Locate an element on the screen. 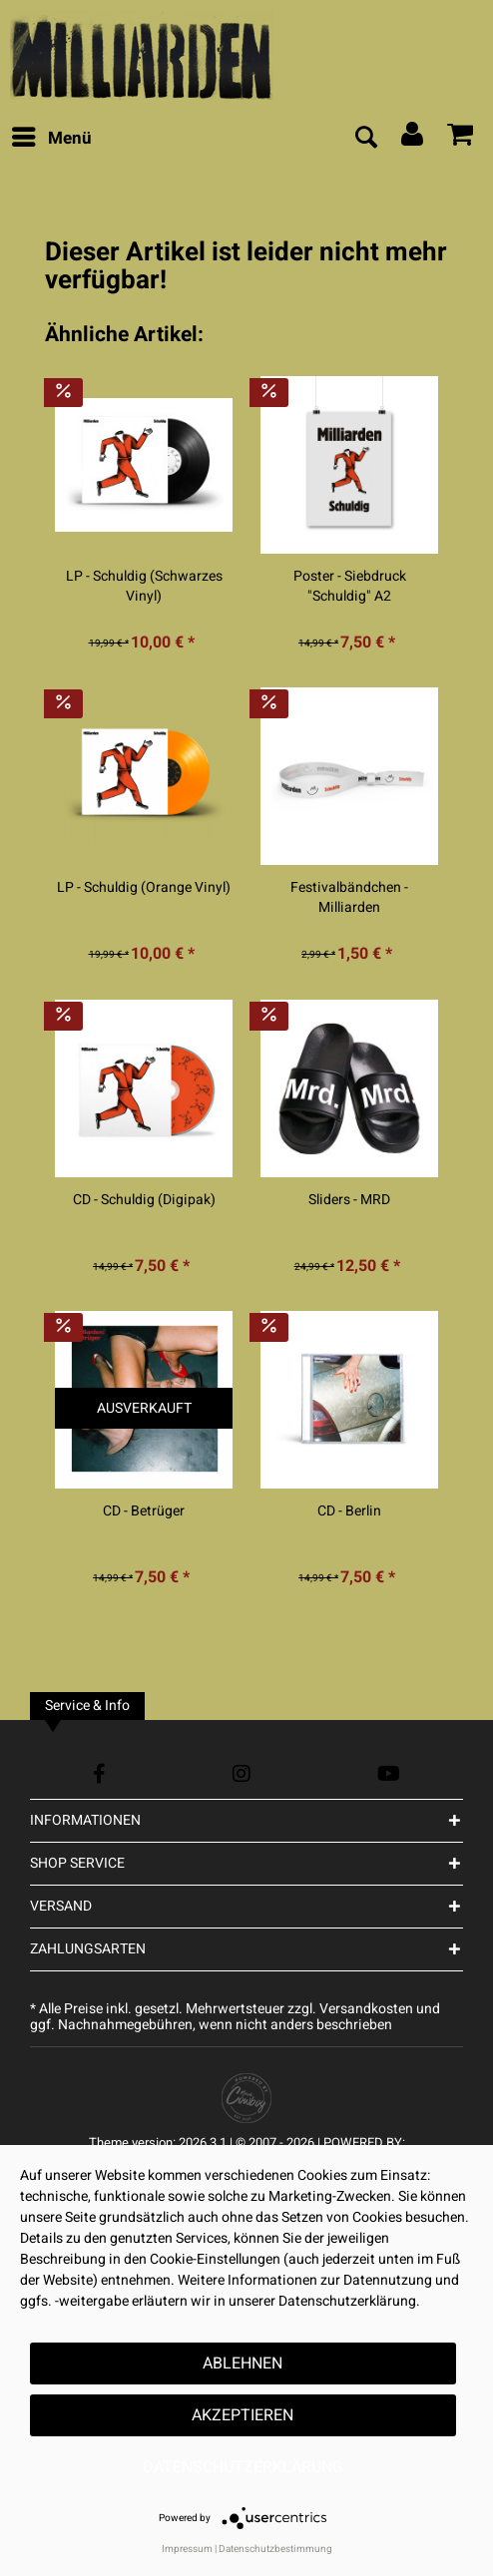 The height and width of the screenshot is (2576, 493). [Instagram Account] is located at coordinates (241, 1773).